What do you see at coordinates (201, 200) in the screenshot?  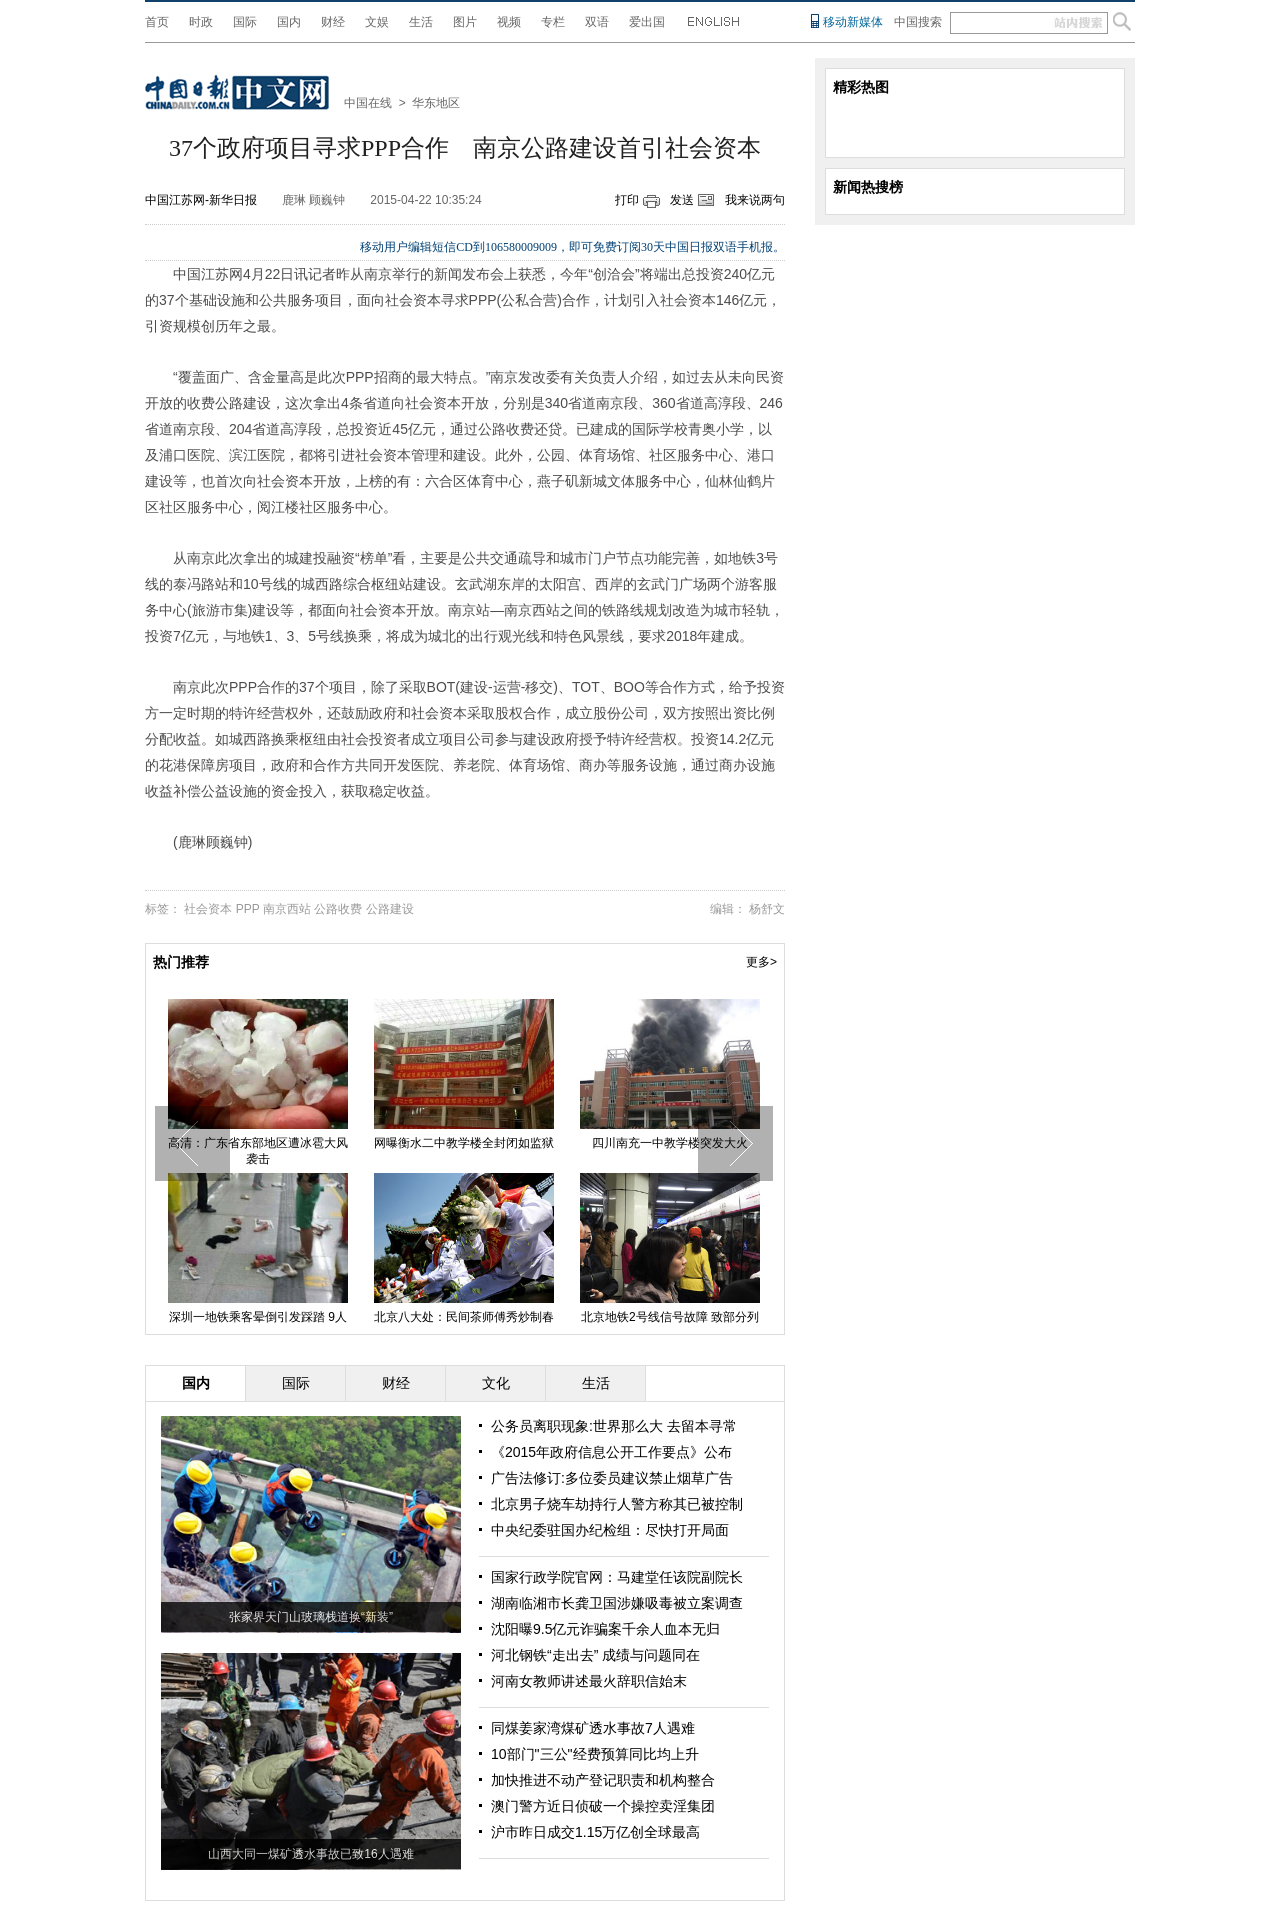 I see `中国江苏网-新华日报` at bounding box center [201, 200].